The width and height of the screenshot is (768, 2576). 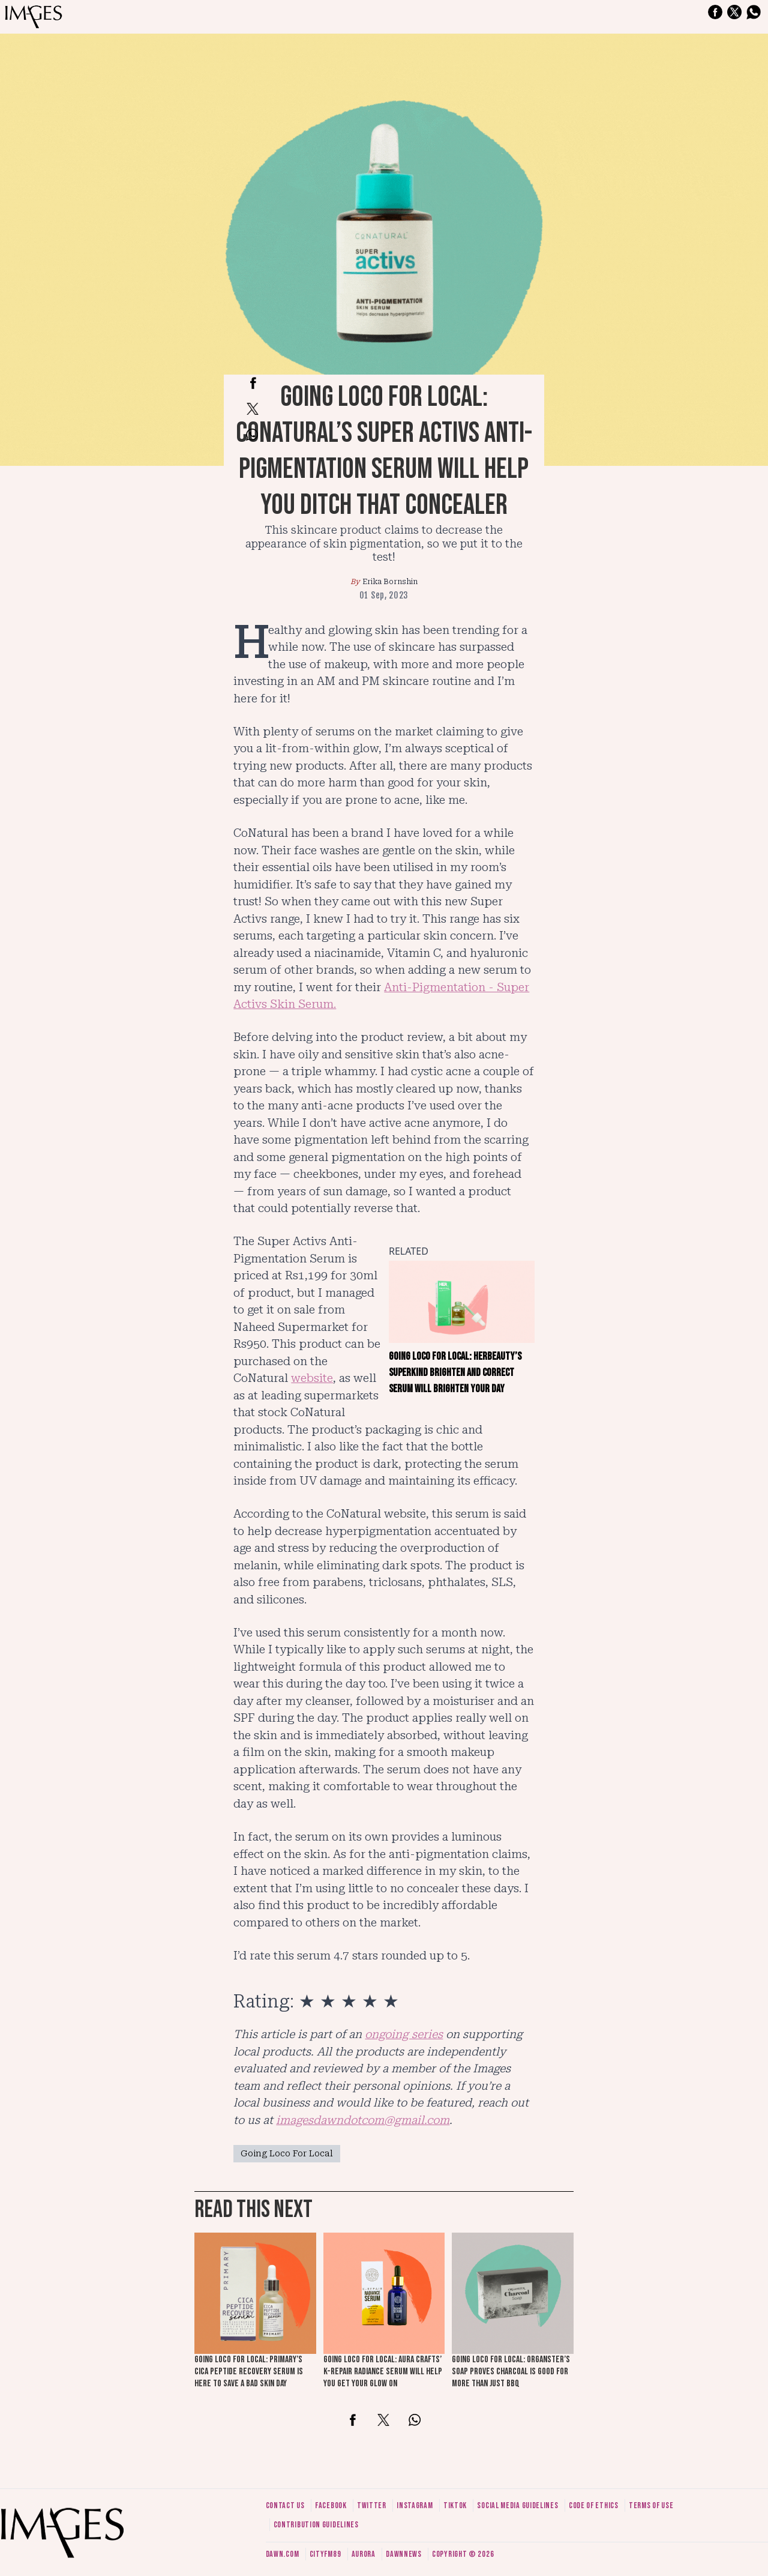 I want to click on Going loco for local: Organster’s soap proves charcoal is good for more than just BBQ, so click(x=511, y=2371).